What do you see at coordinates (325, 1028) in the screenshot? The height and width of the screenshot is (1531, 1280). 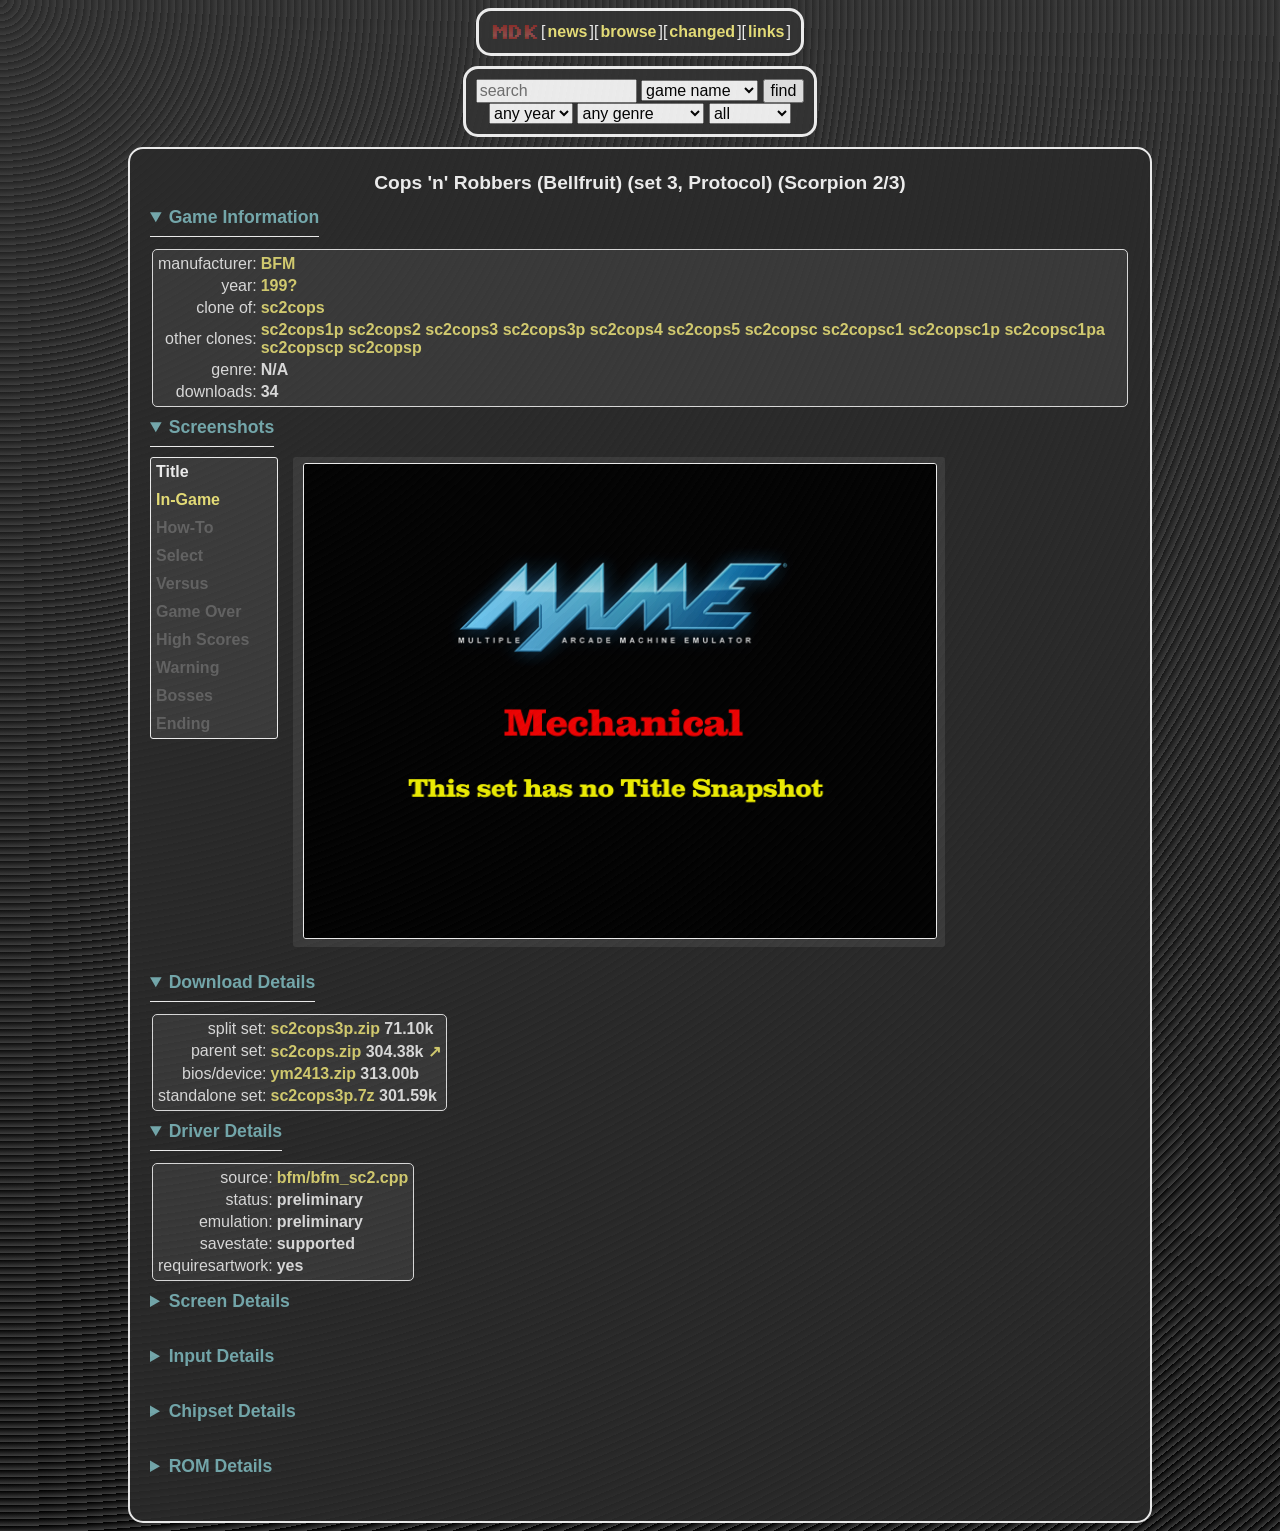 I see `sc2cops3p.zip` at bounding box center [325, 1028].